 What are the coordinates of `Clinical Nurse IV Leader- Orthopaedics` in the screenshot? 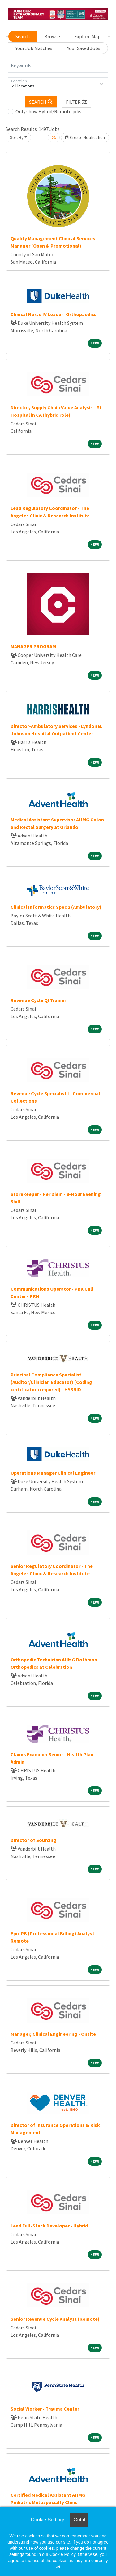 It's located at (54, 314).